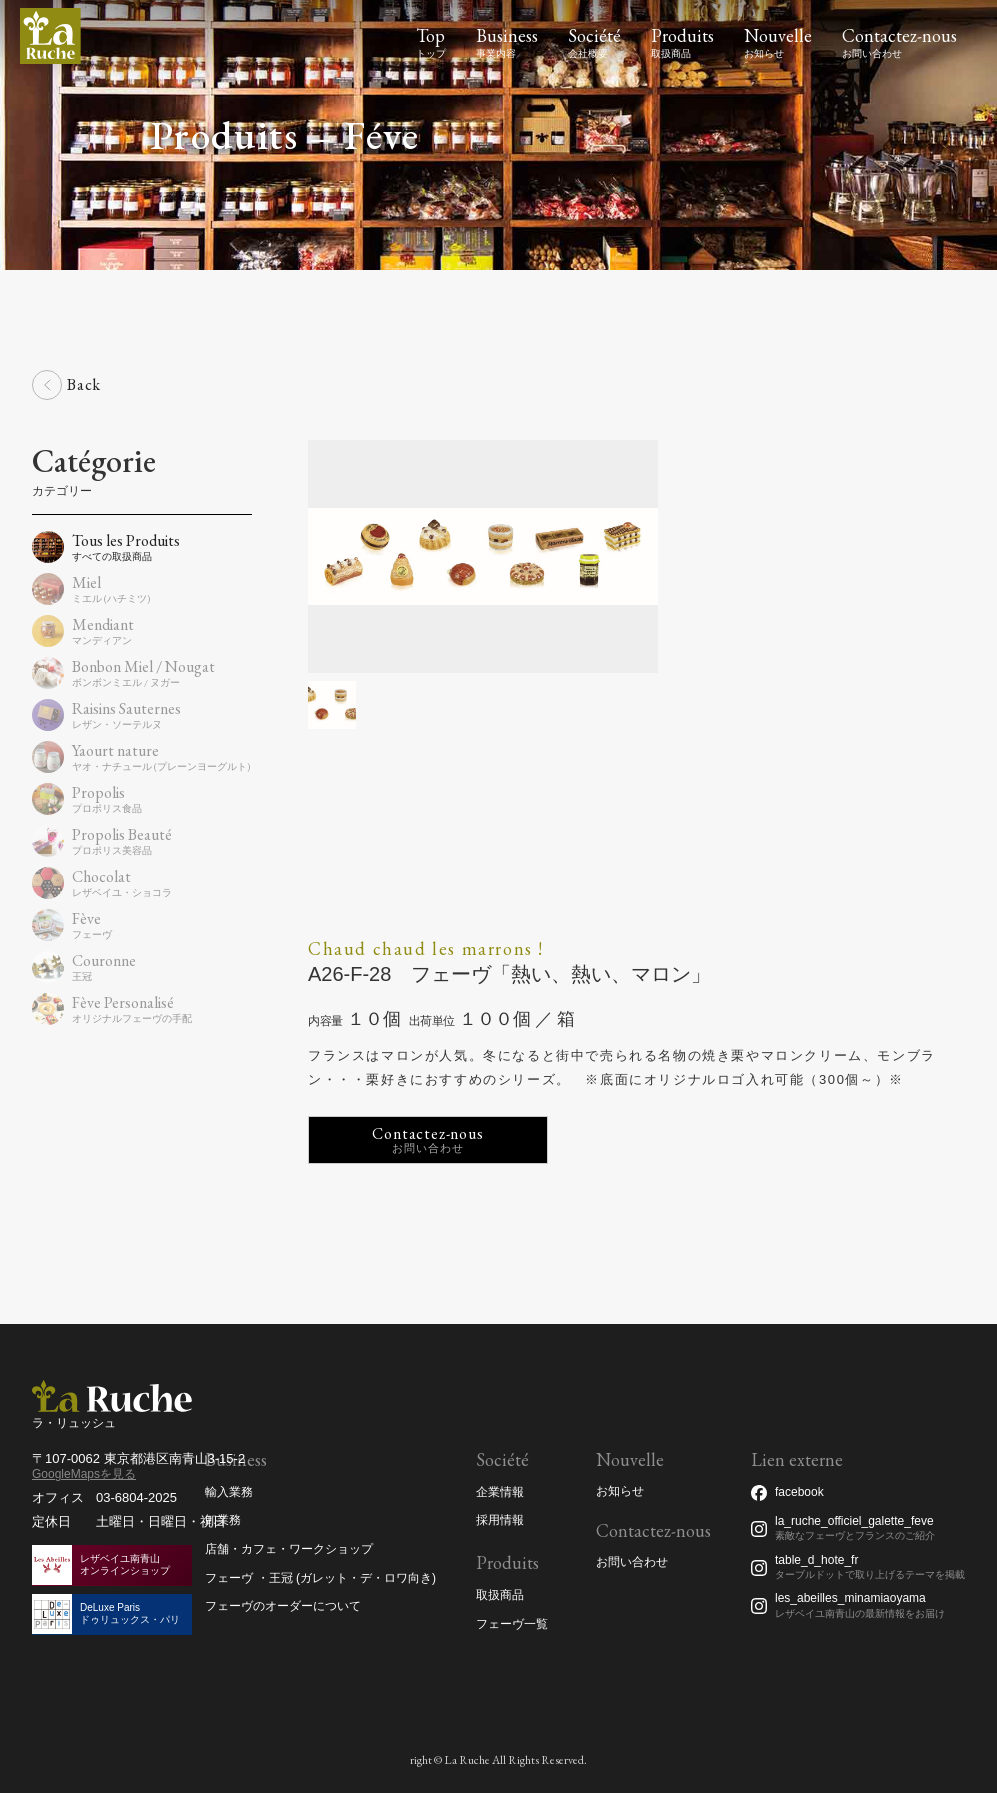 This screenshot has height=1793, width=997. I want to click on 取扱商品, so click(500, 1595).